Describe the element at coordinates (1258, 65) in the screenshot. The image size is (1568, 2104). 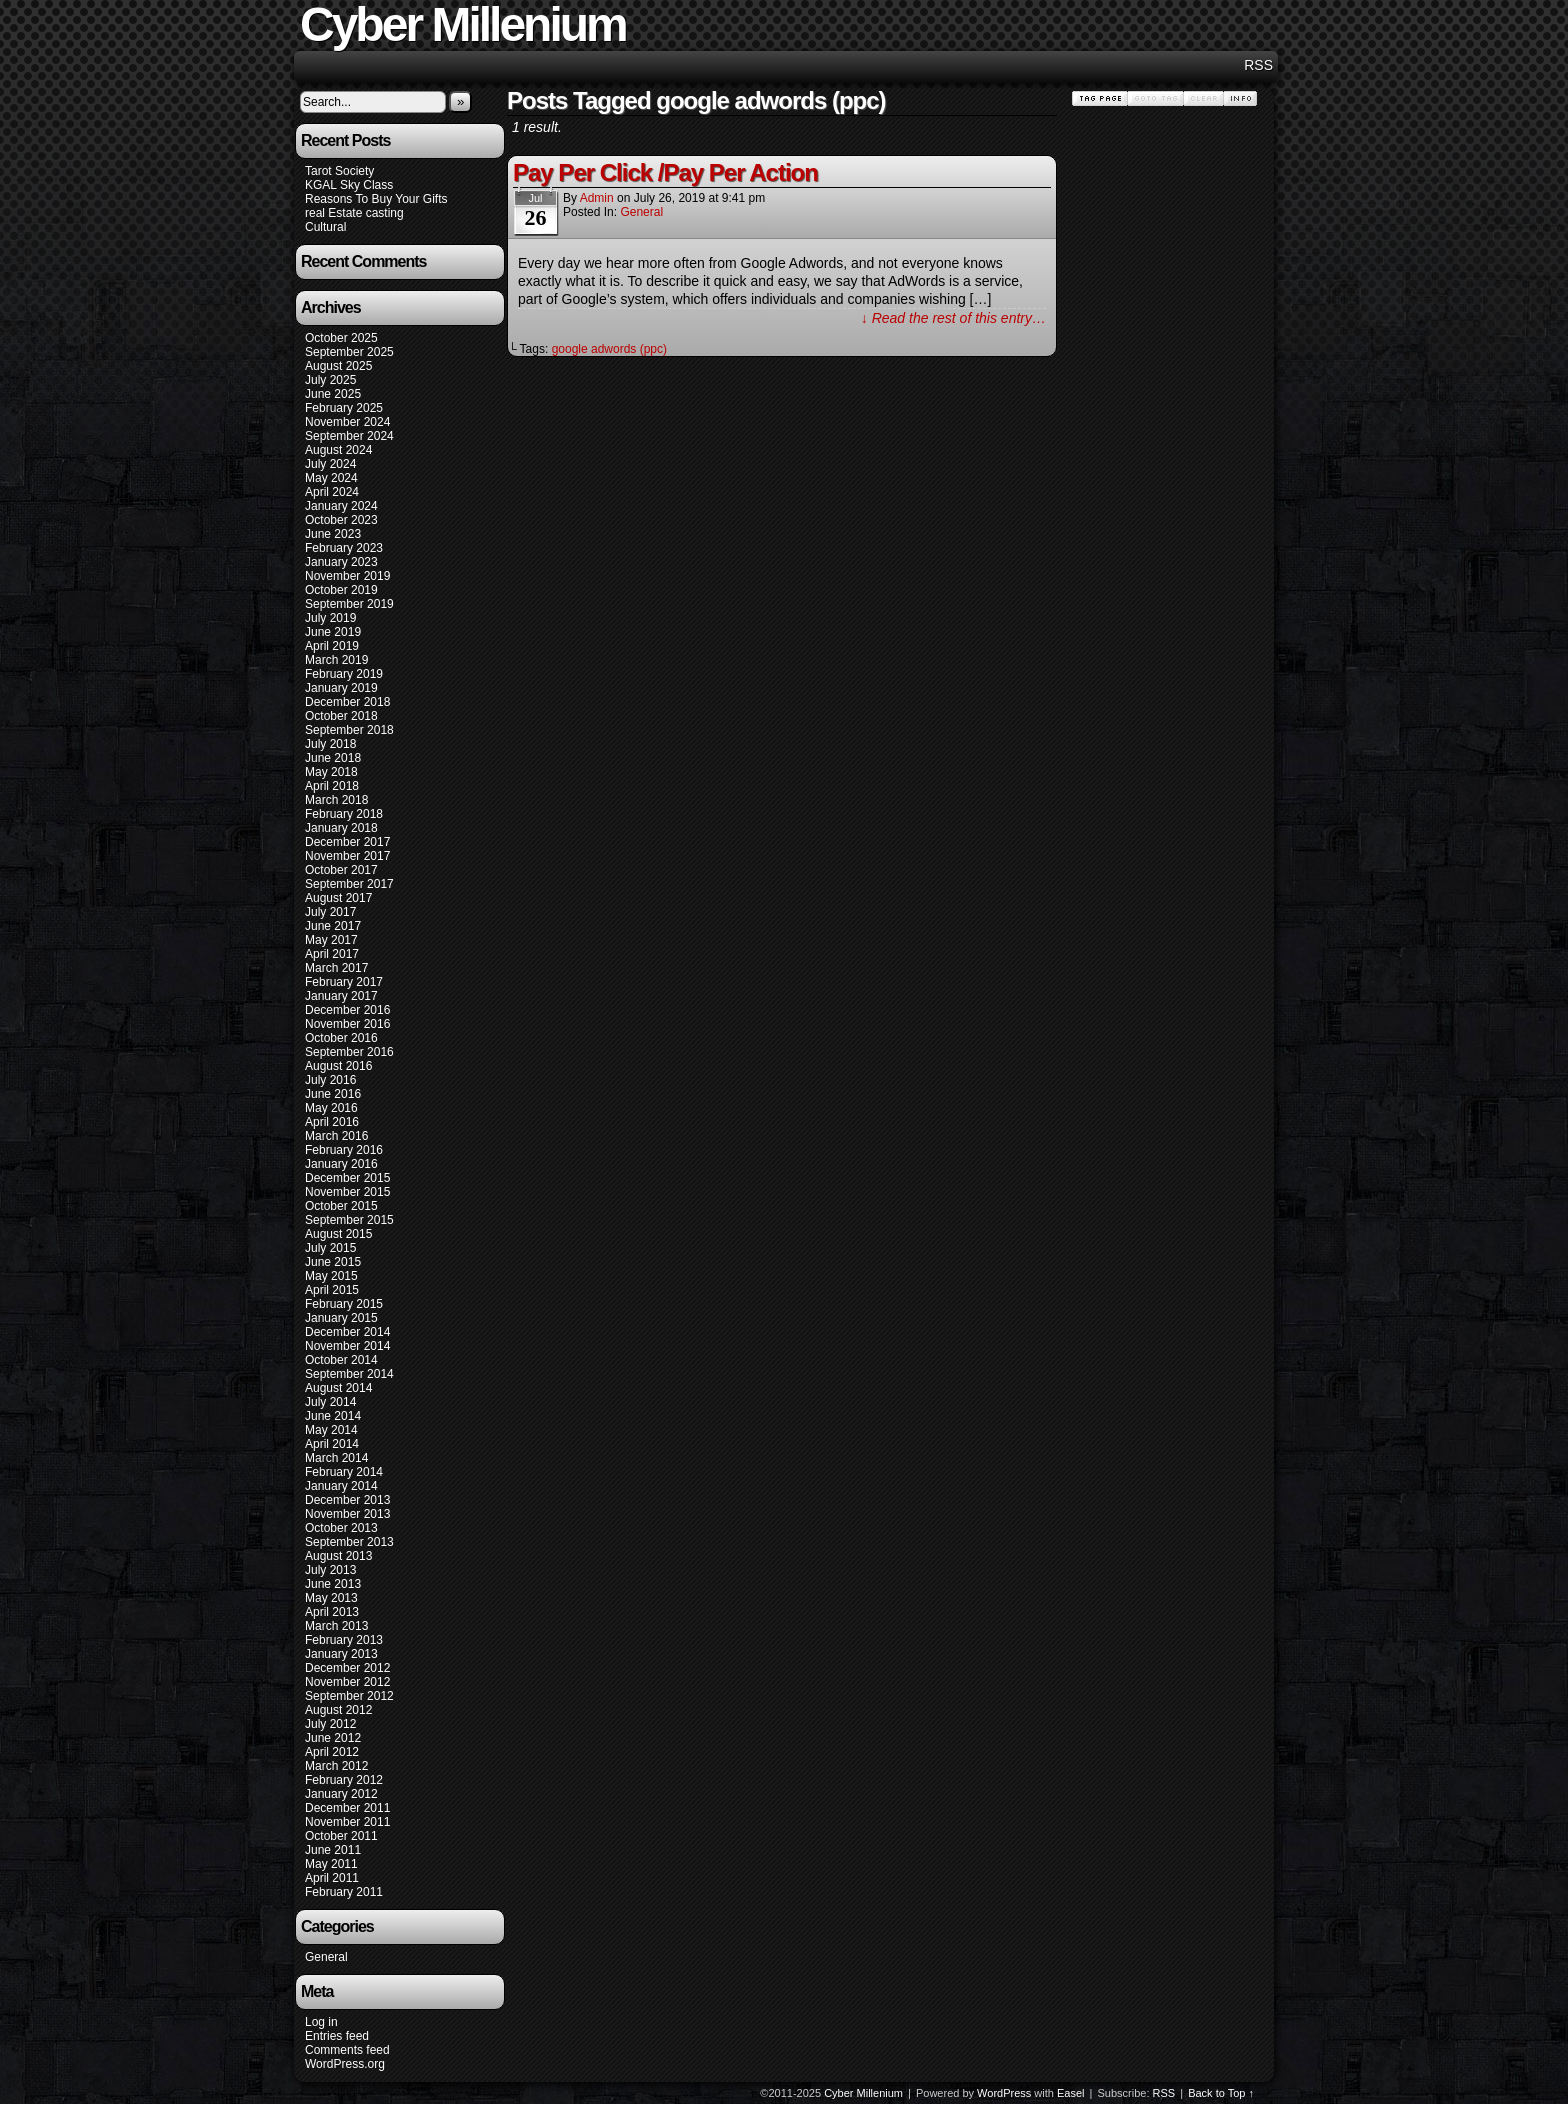
I see `RSS` at that location.